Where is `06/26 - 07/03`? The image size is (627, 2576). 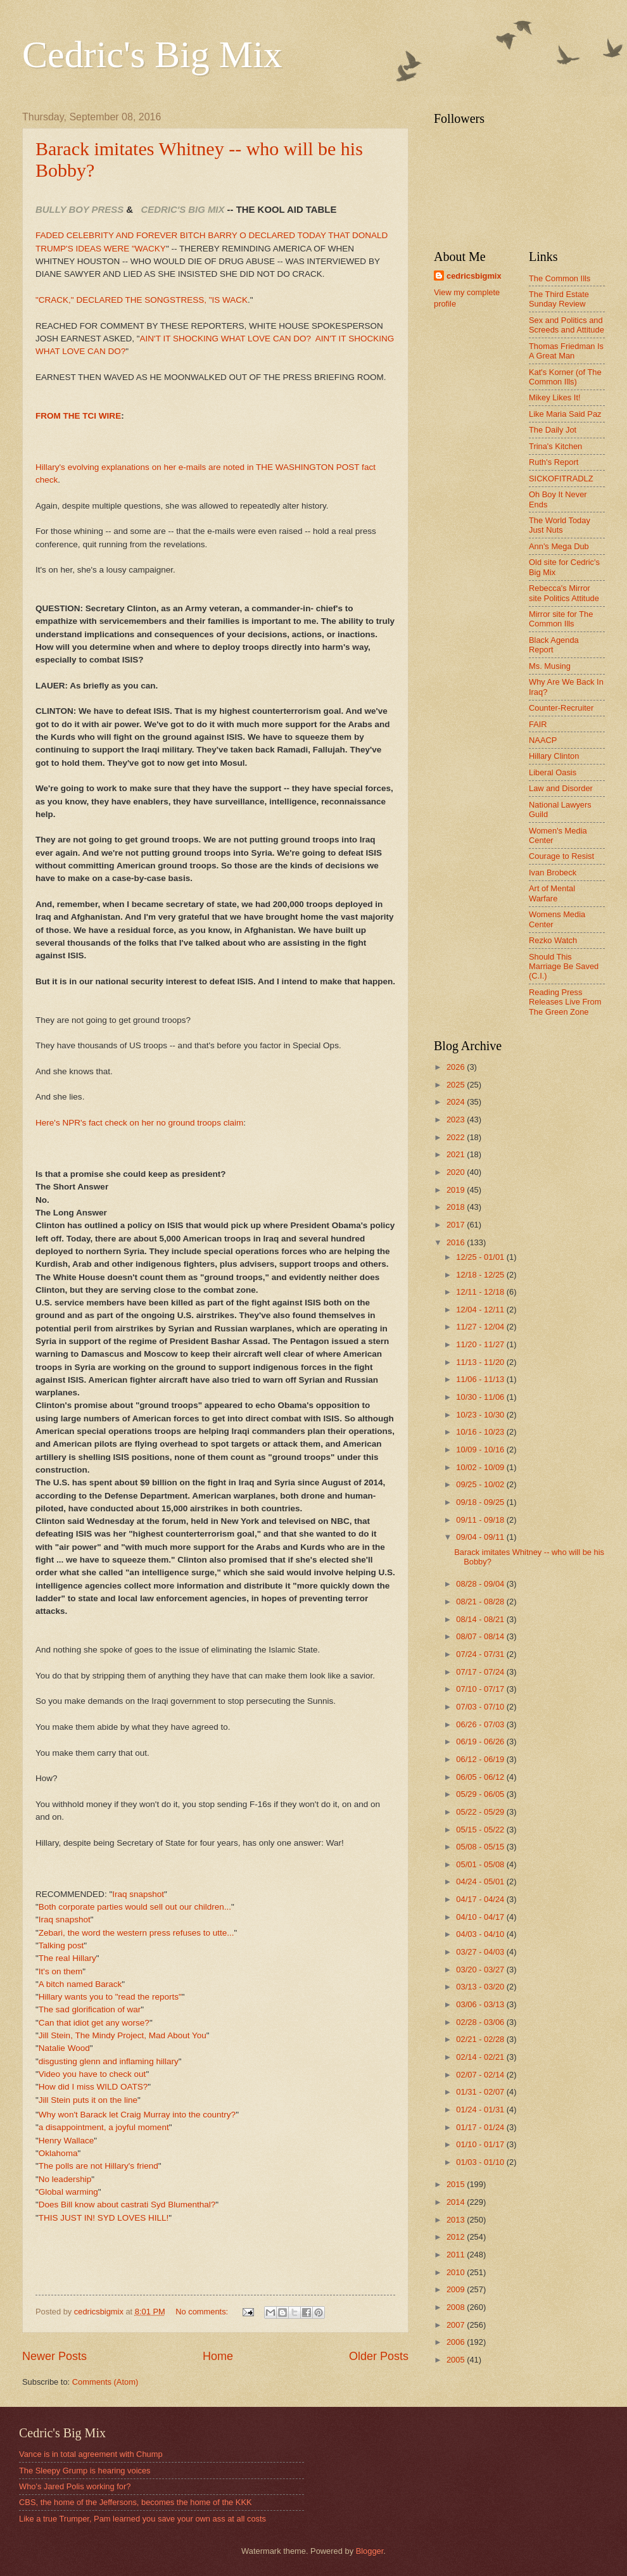
06/26 - 07/03 is located at coordinates (481, 1724).